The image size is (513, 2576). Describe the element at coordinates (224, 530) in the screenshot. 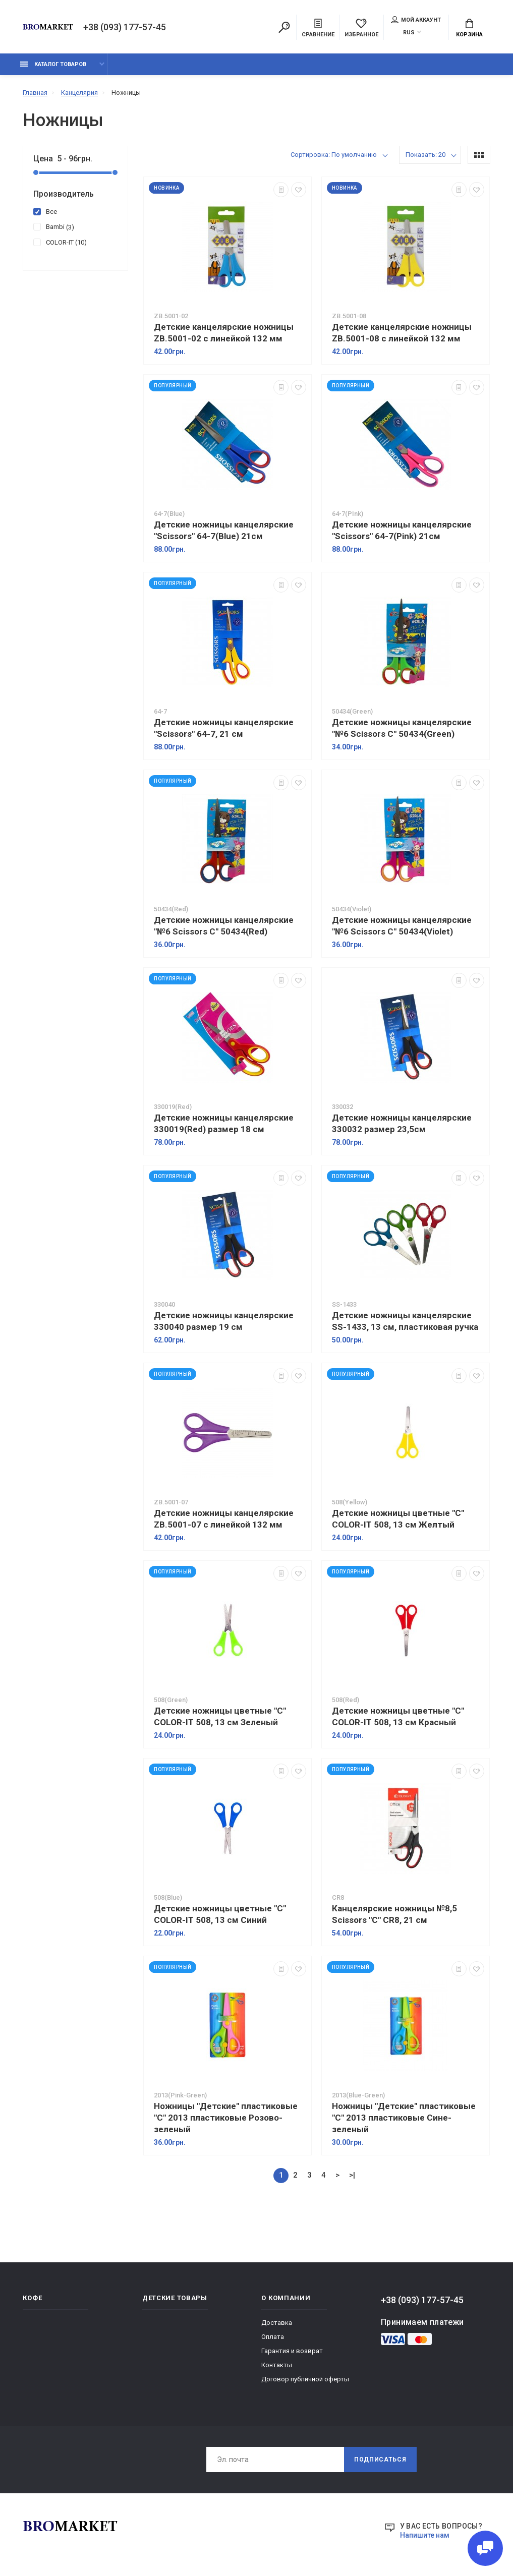

I see `Детские ножницы канцелярские "Scissors" 64-7(Blue) 21см` at that location.